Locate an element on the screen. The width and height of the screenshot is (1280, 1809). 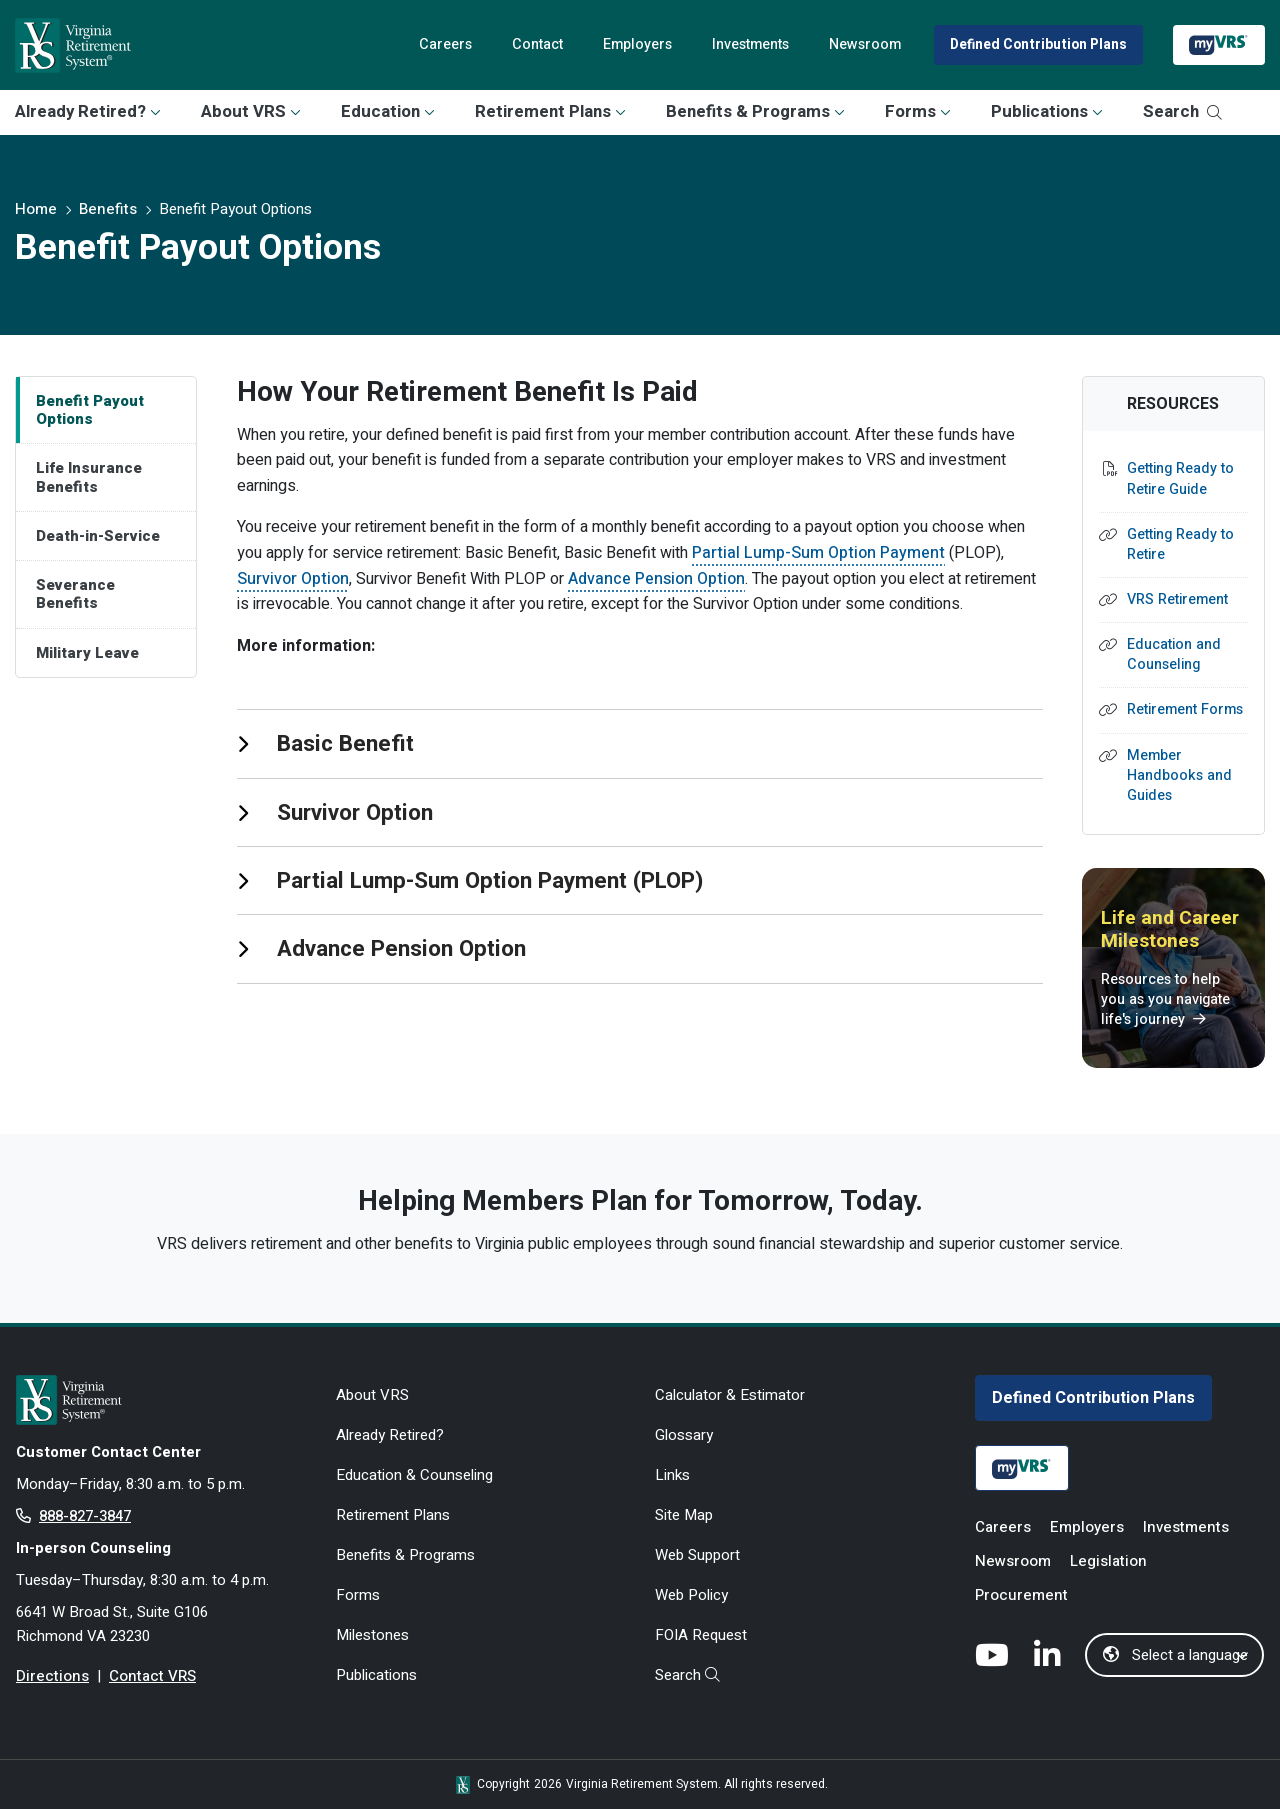
FOIA Request is located at coordinates (701, 1635).